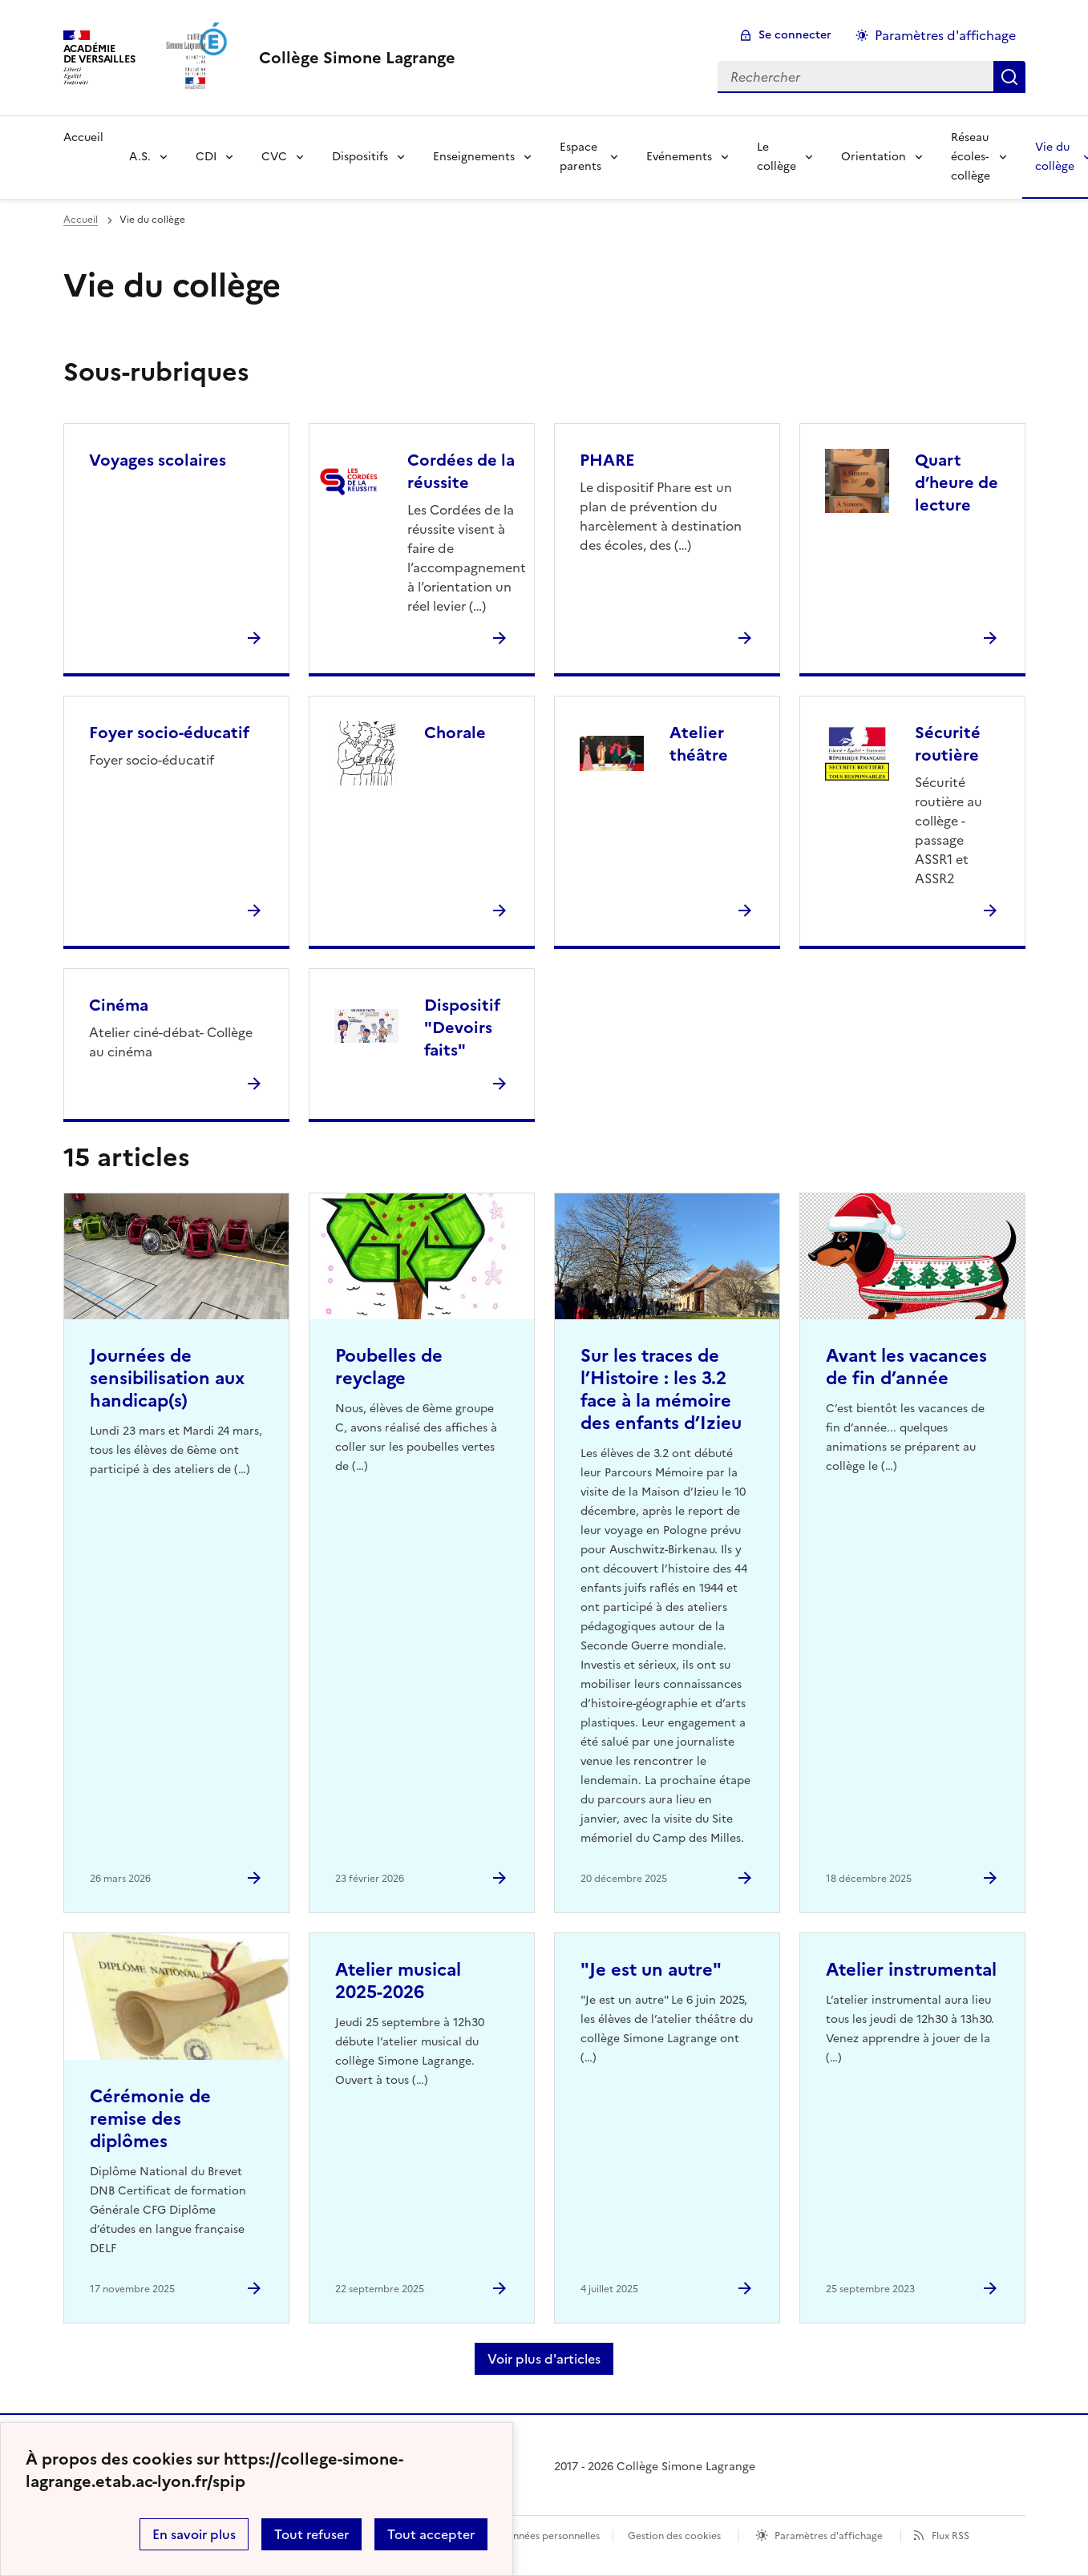 The image size is (1088, 2576). I want to click on Chorale [Ouvrir la rubrique Chorale], so click(455, 733).